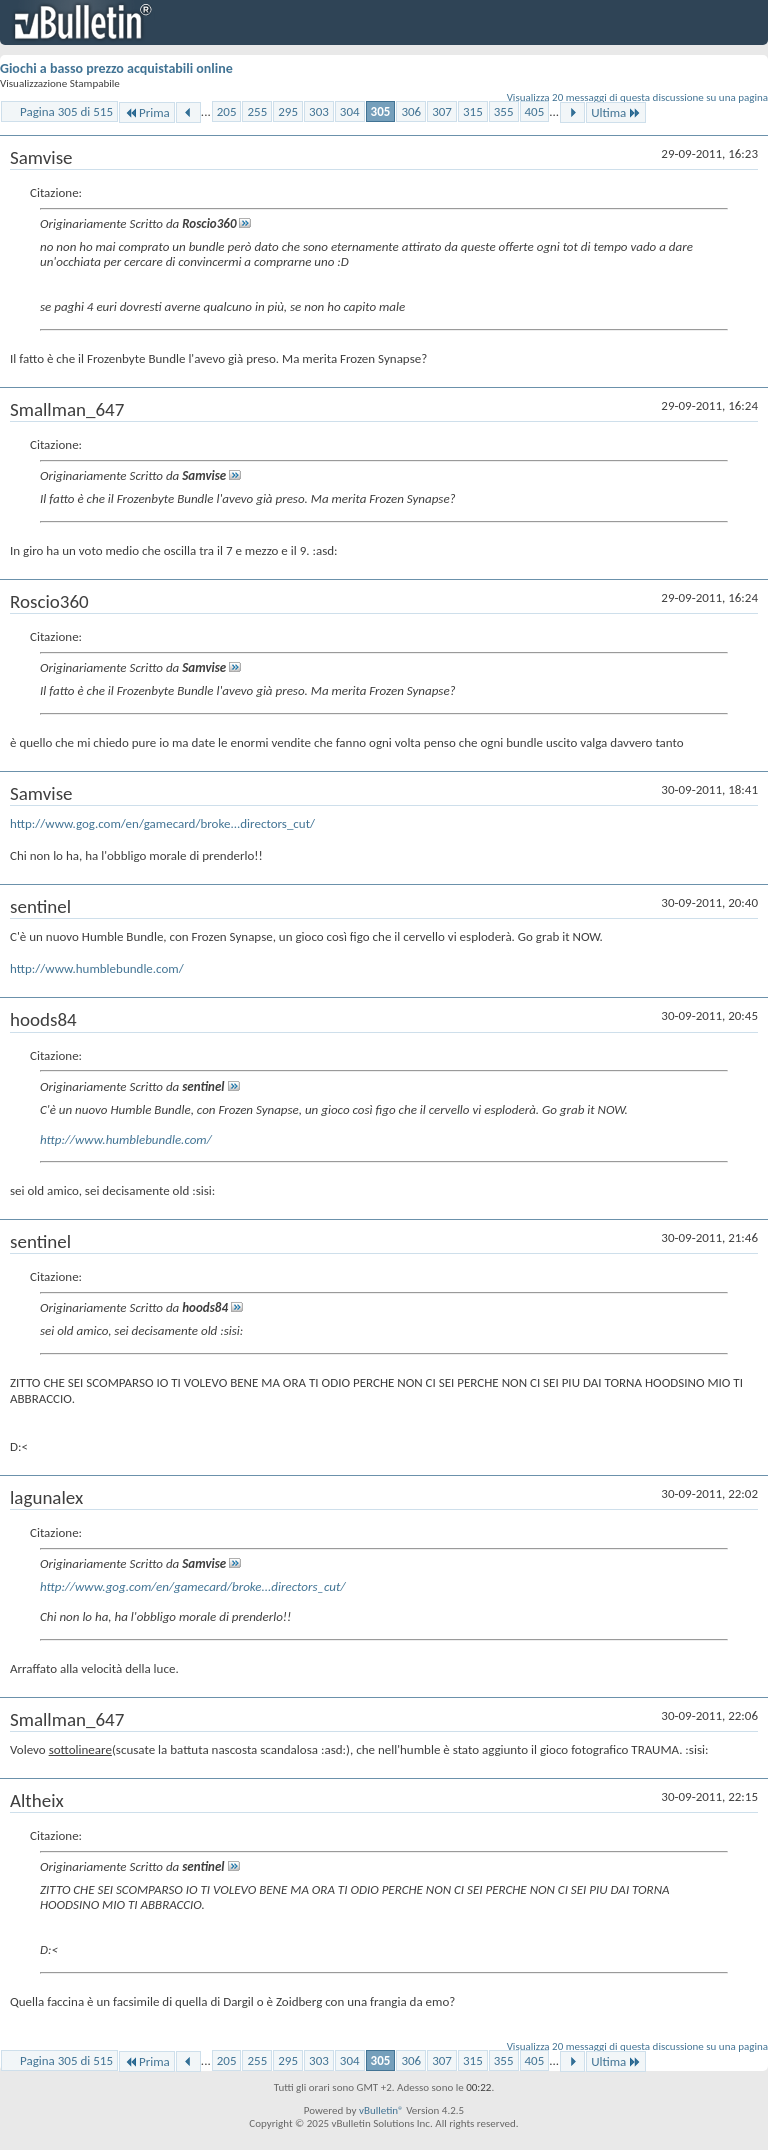 The image size is (768, 2150). Describe the element at coordinates (381, 111) in the screenshot. I see `305` at that location.